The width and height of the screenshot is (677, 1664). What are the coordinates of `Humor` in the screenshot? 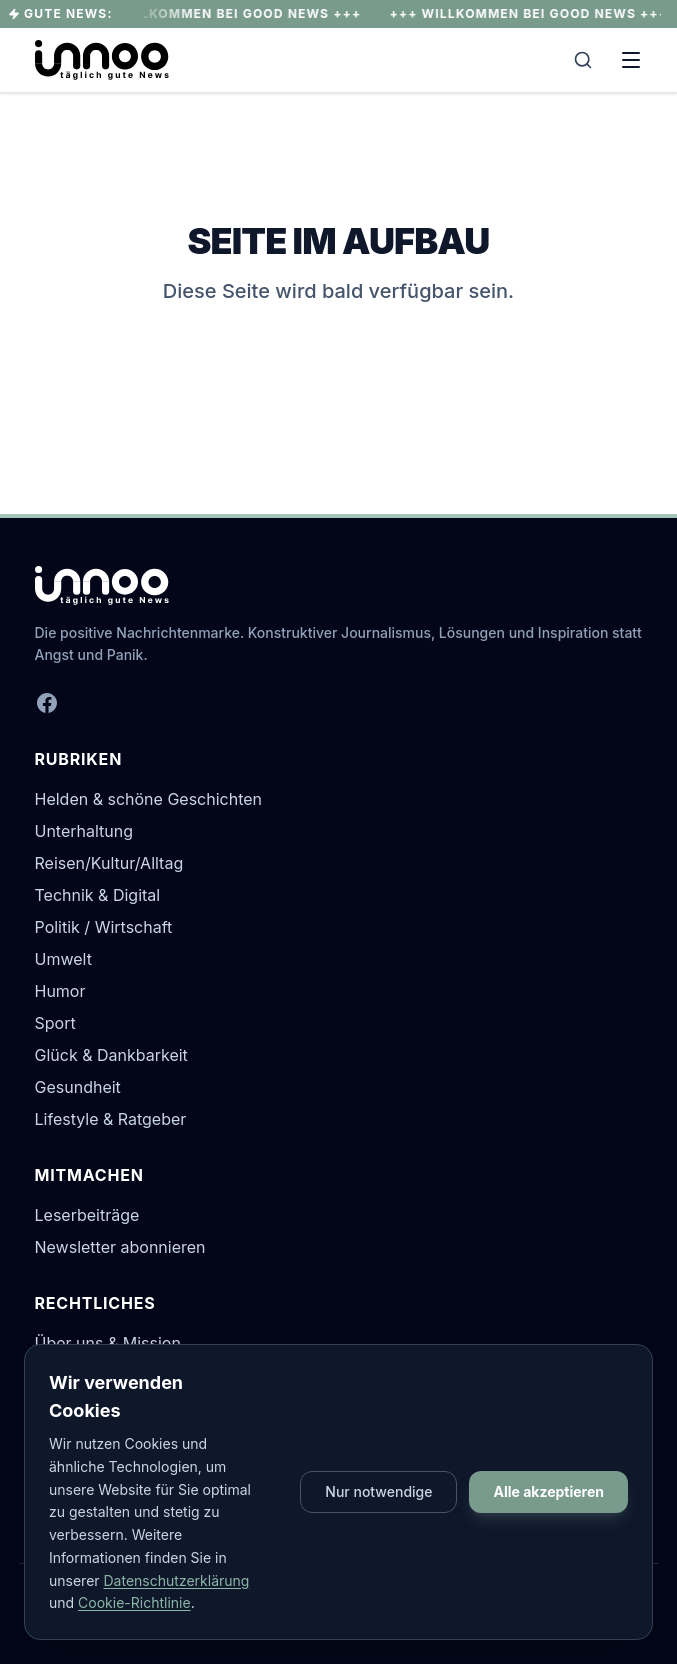 It's located at (60, 991).